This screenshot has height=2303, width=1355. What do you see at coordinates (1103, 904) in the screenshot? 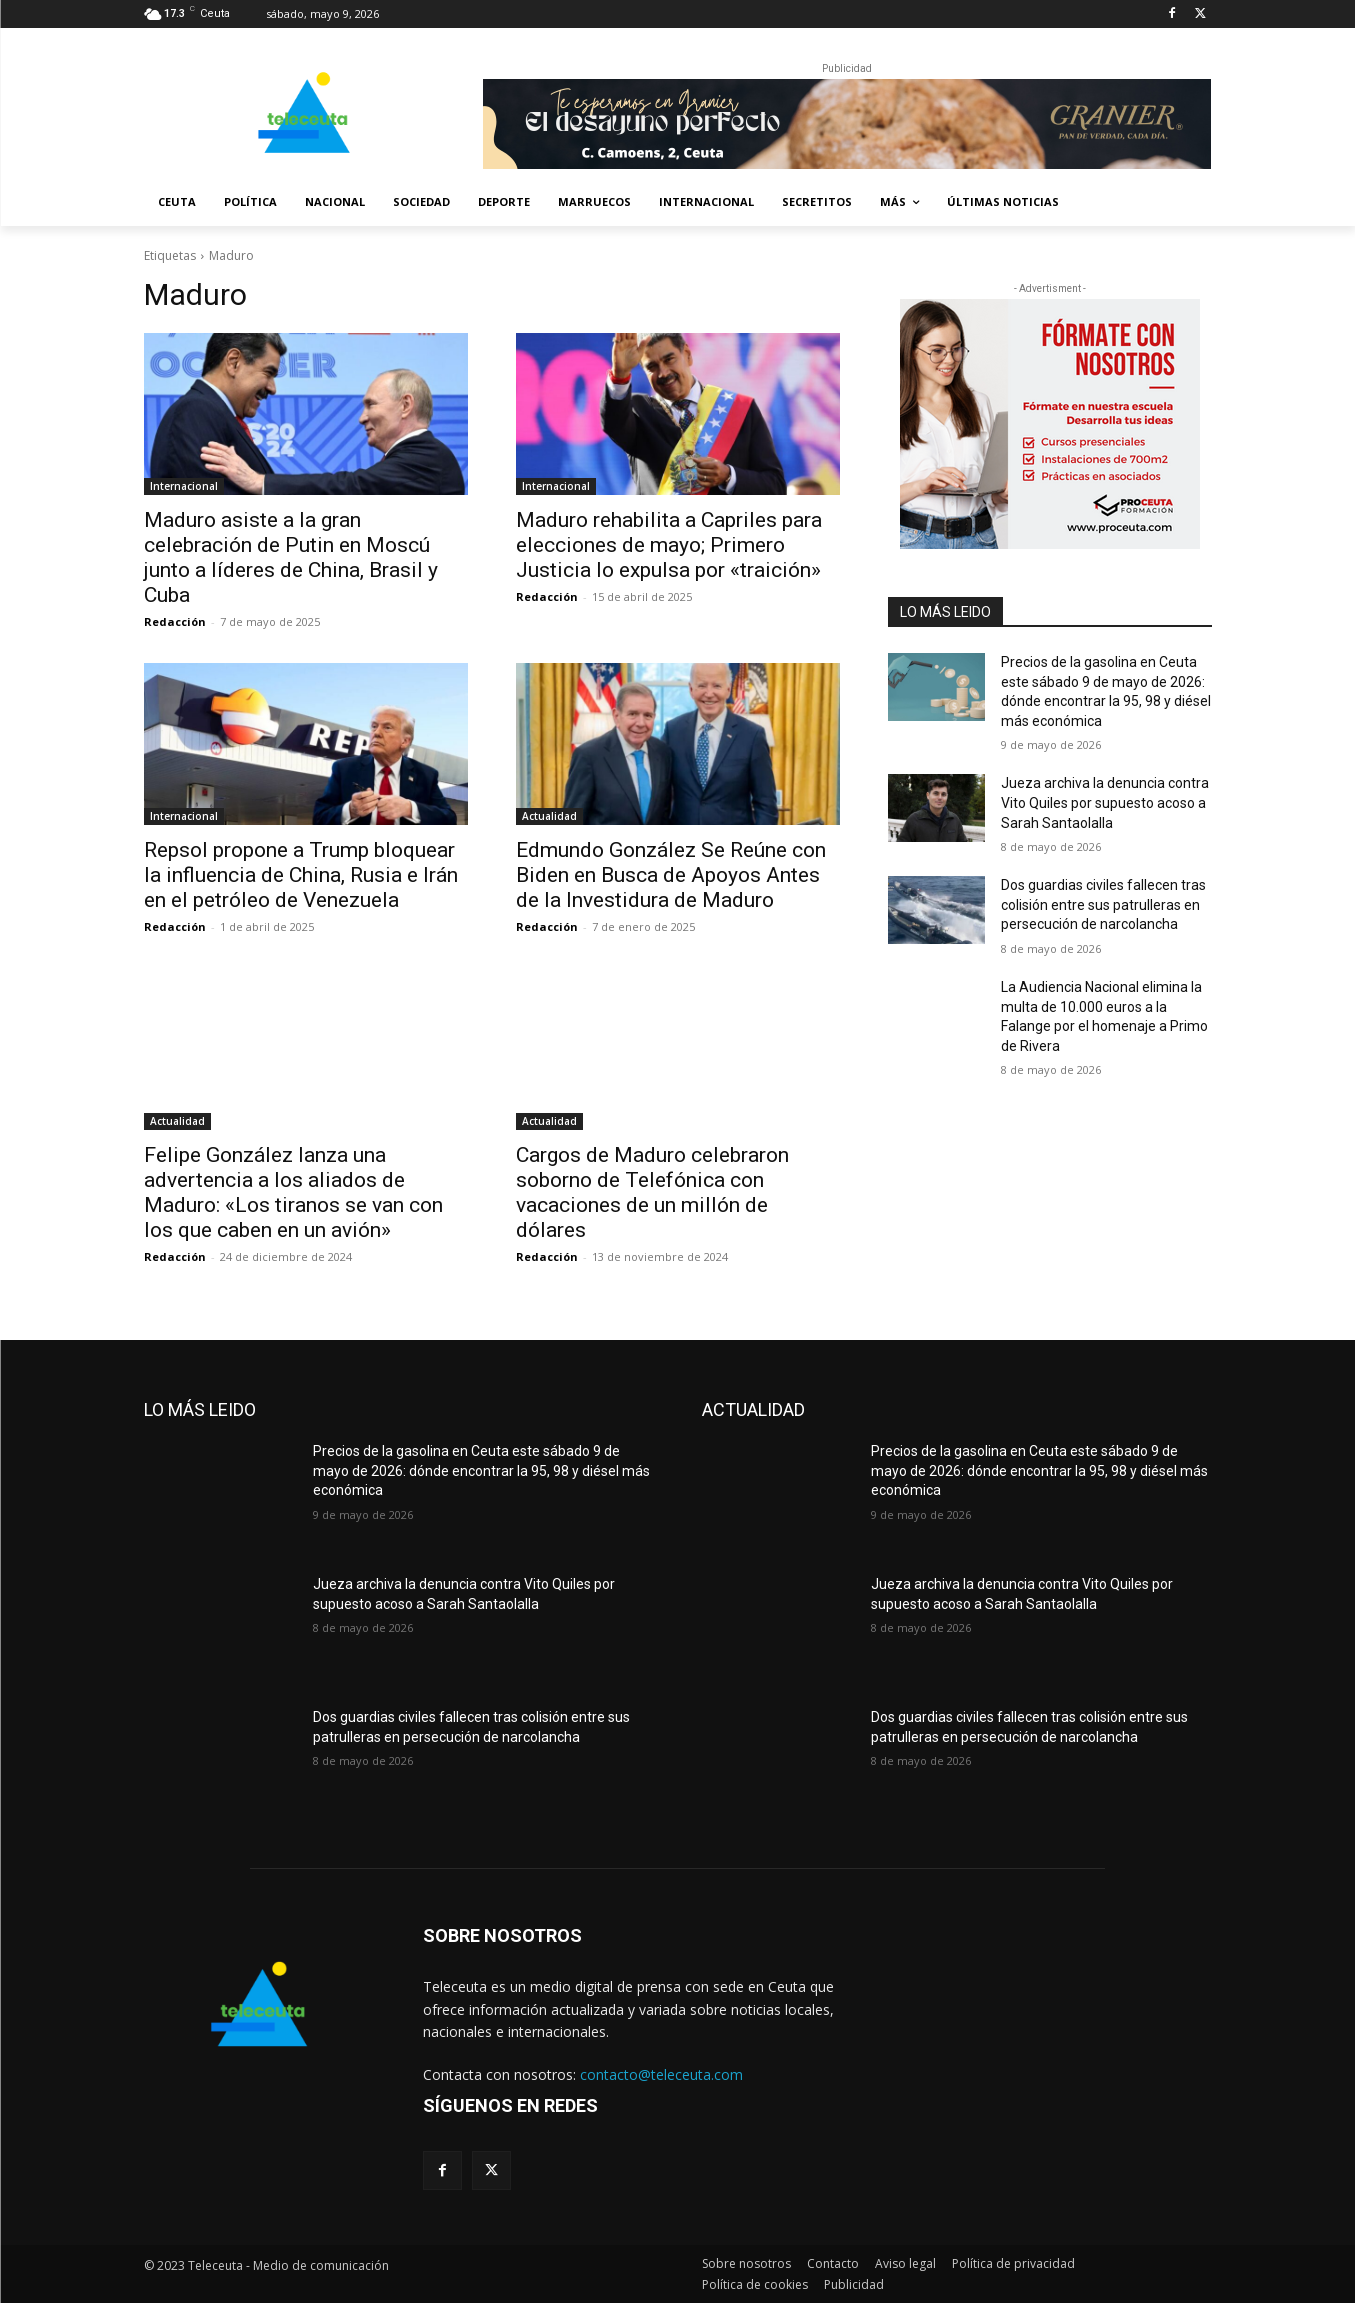
I see `Dos guardias civiles fallecen tras colisión entre sus patrulleras en persecución de narcolancha` at bounding box center [1103, 904].